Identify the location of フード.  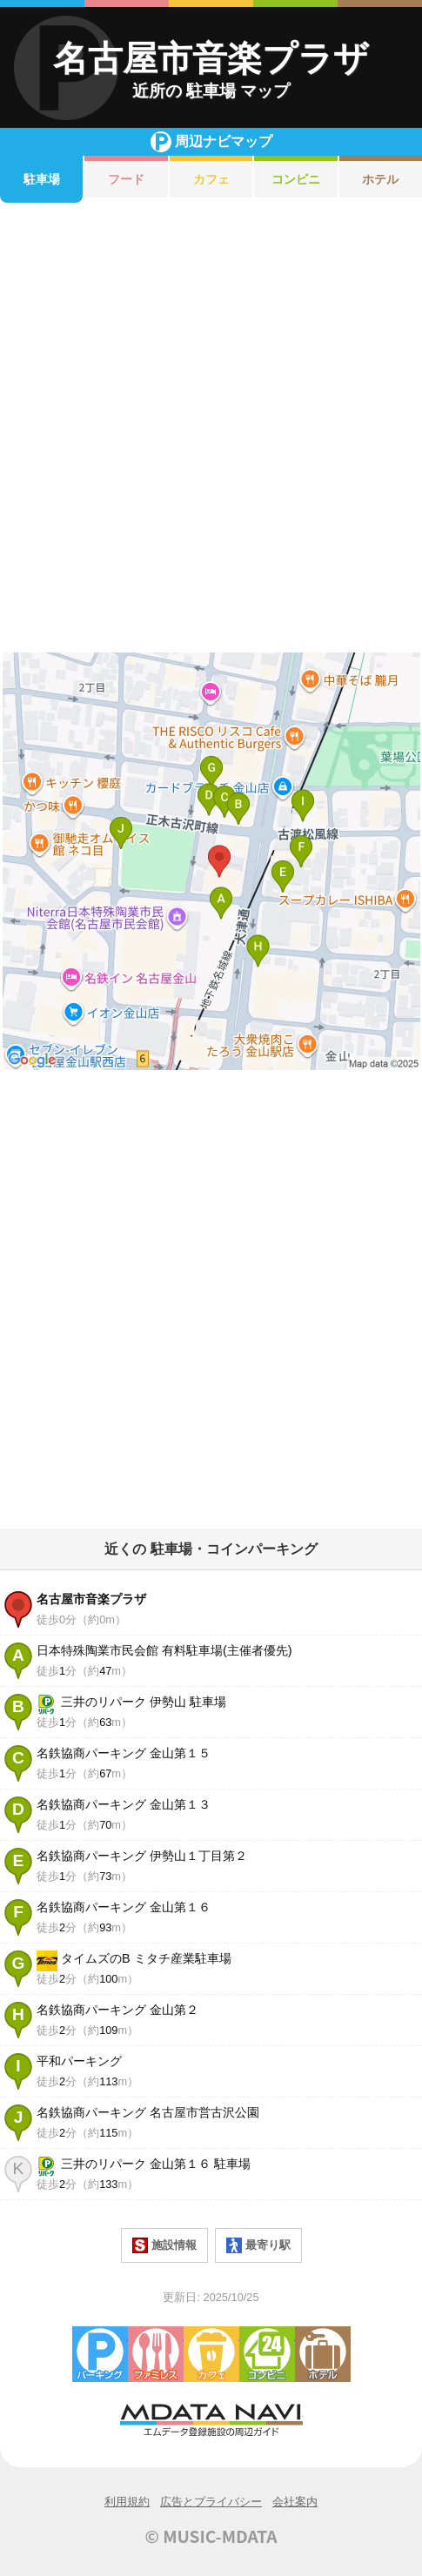
(126, 179).